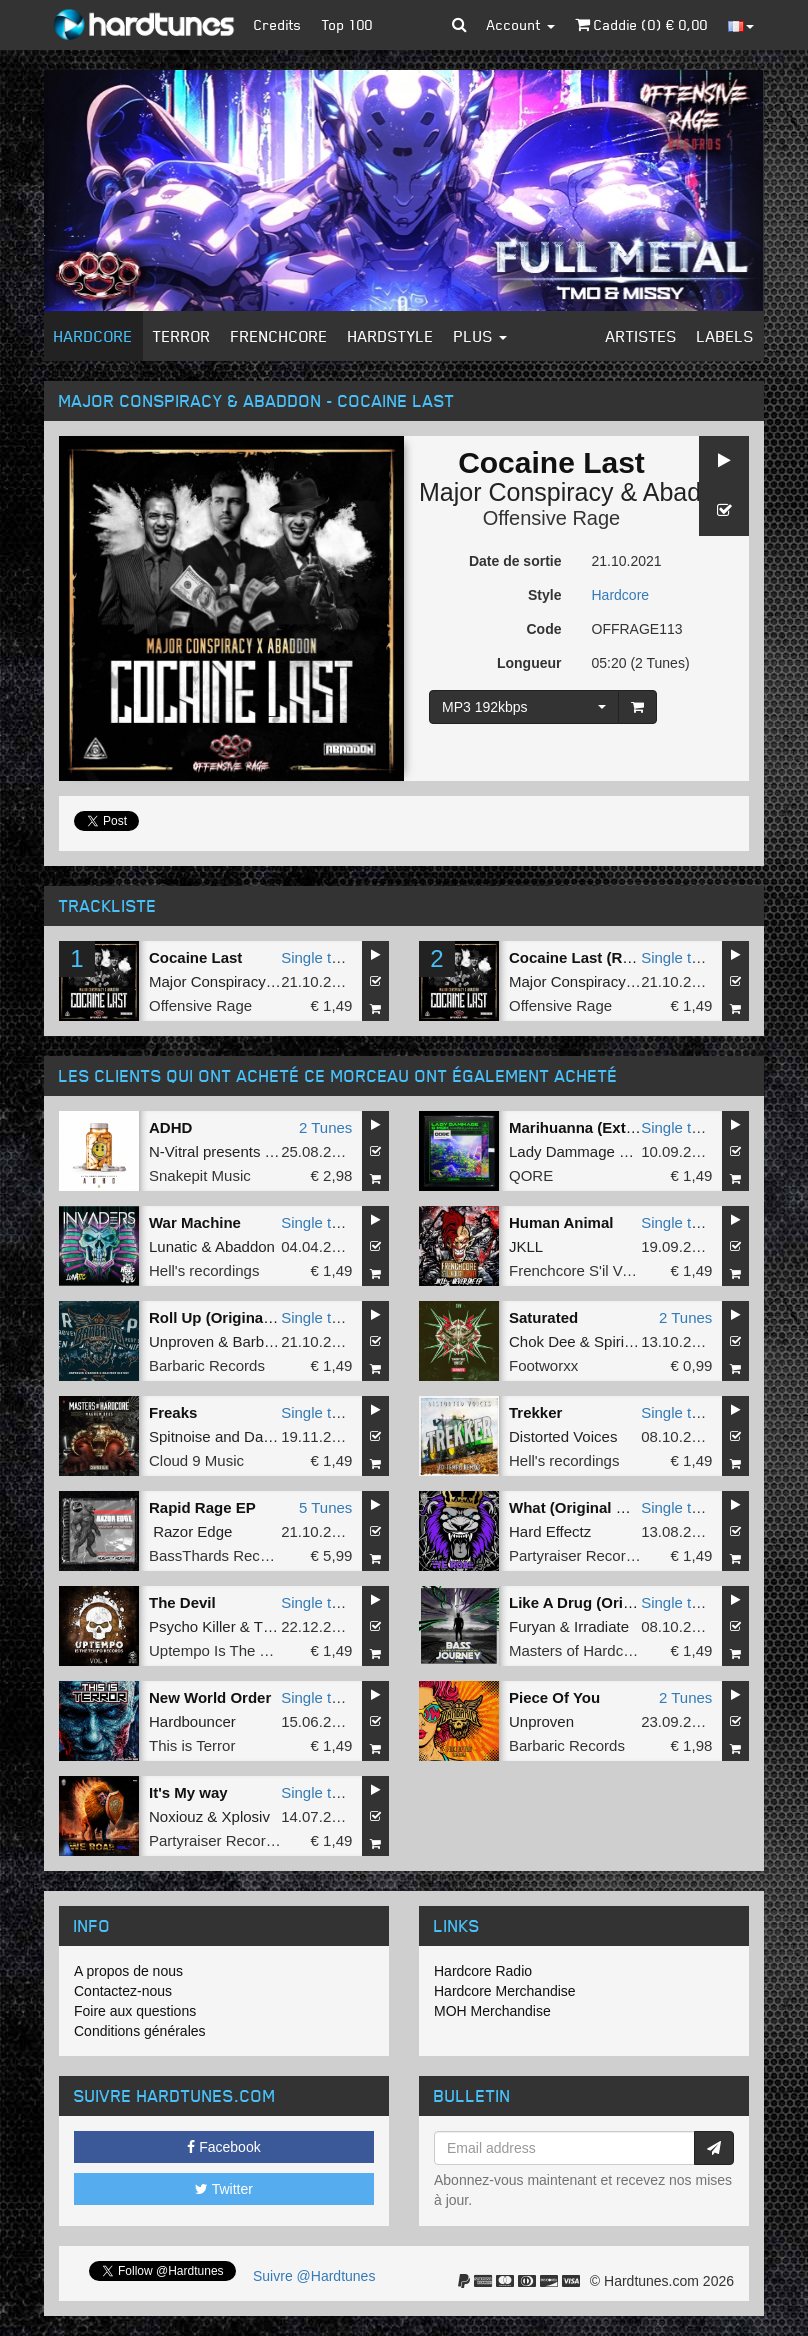 This screenshot has height=2336, width=808. I want to click on Cocaine Last, so click(195, 957).